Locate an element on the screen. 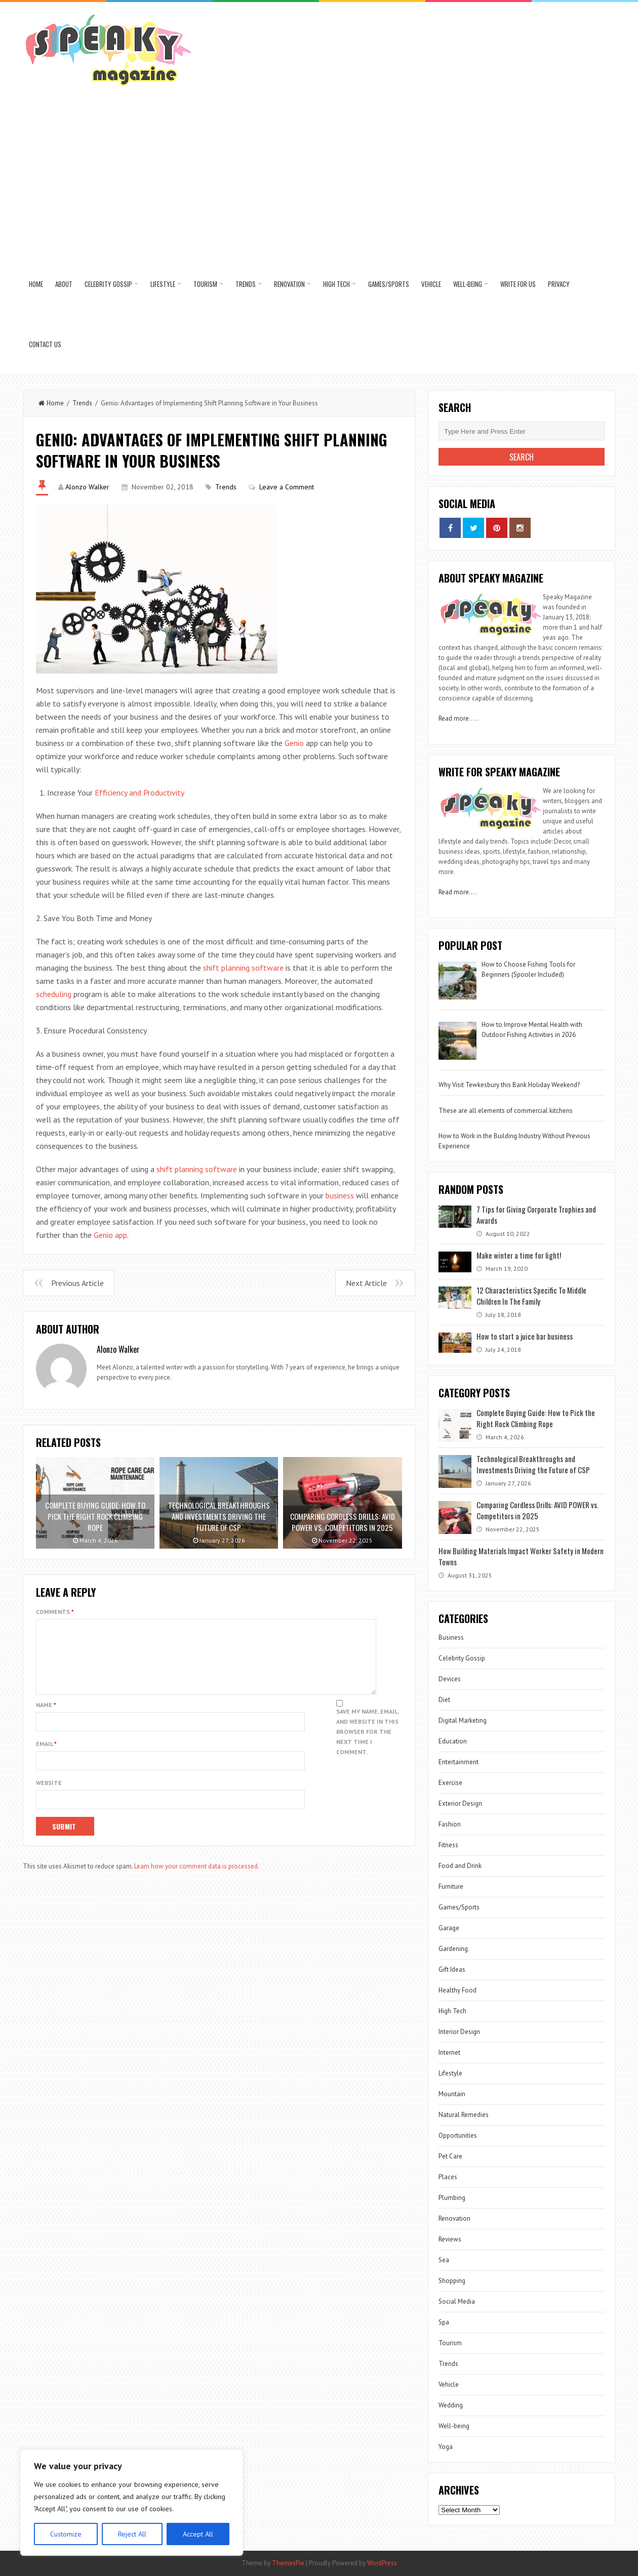 Image resolution: width=638 pixels, height=2576 pixels. Plumbing is located at coordinates (451, 2197).